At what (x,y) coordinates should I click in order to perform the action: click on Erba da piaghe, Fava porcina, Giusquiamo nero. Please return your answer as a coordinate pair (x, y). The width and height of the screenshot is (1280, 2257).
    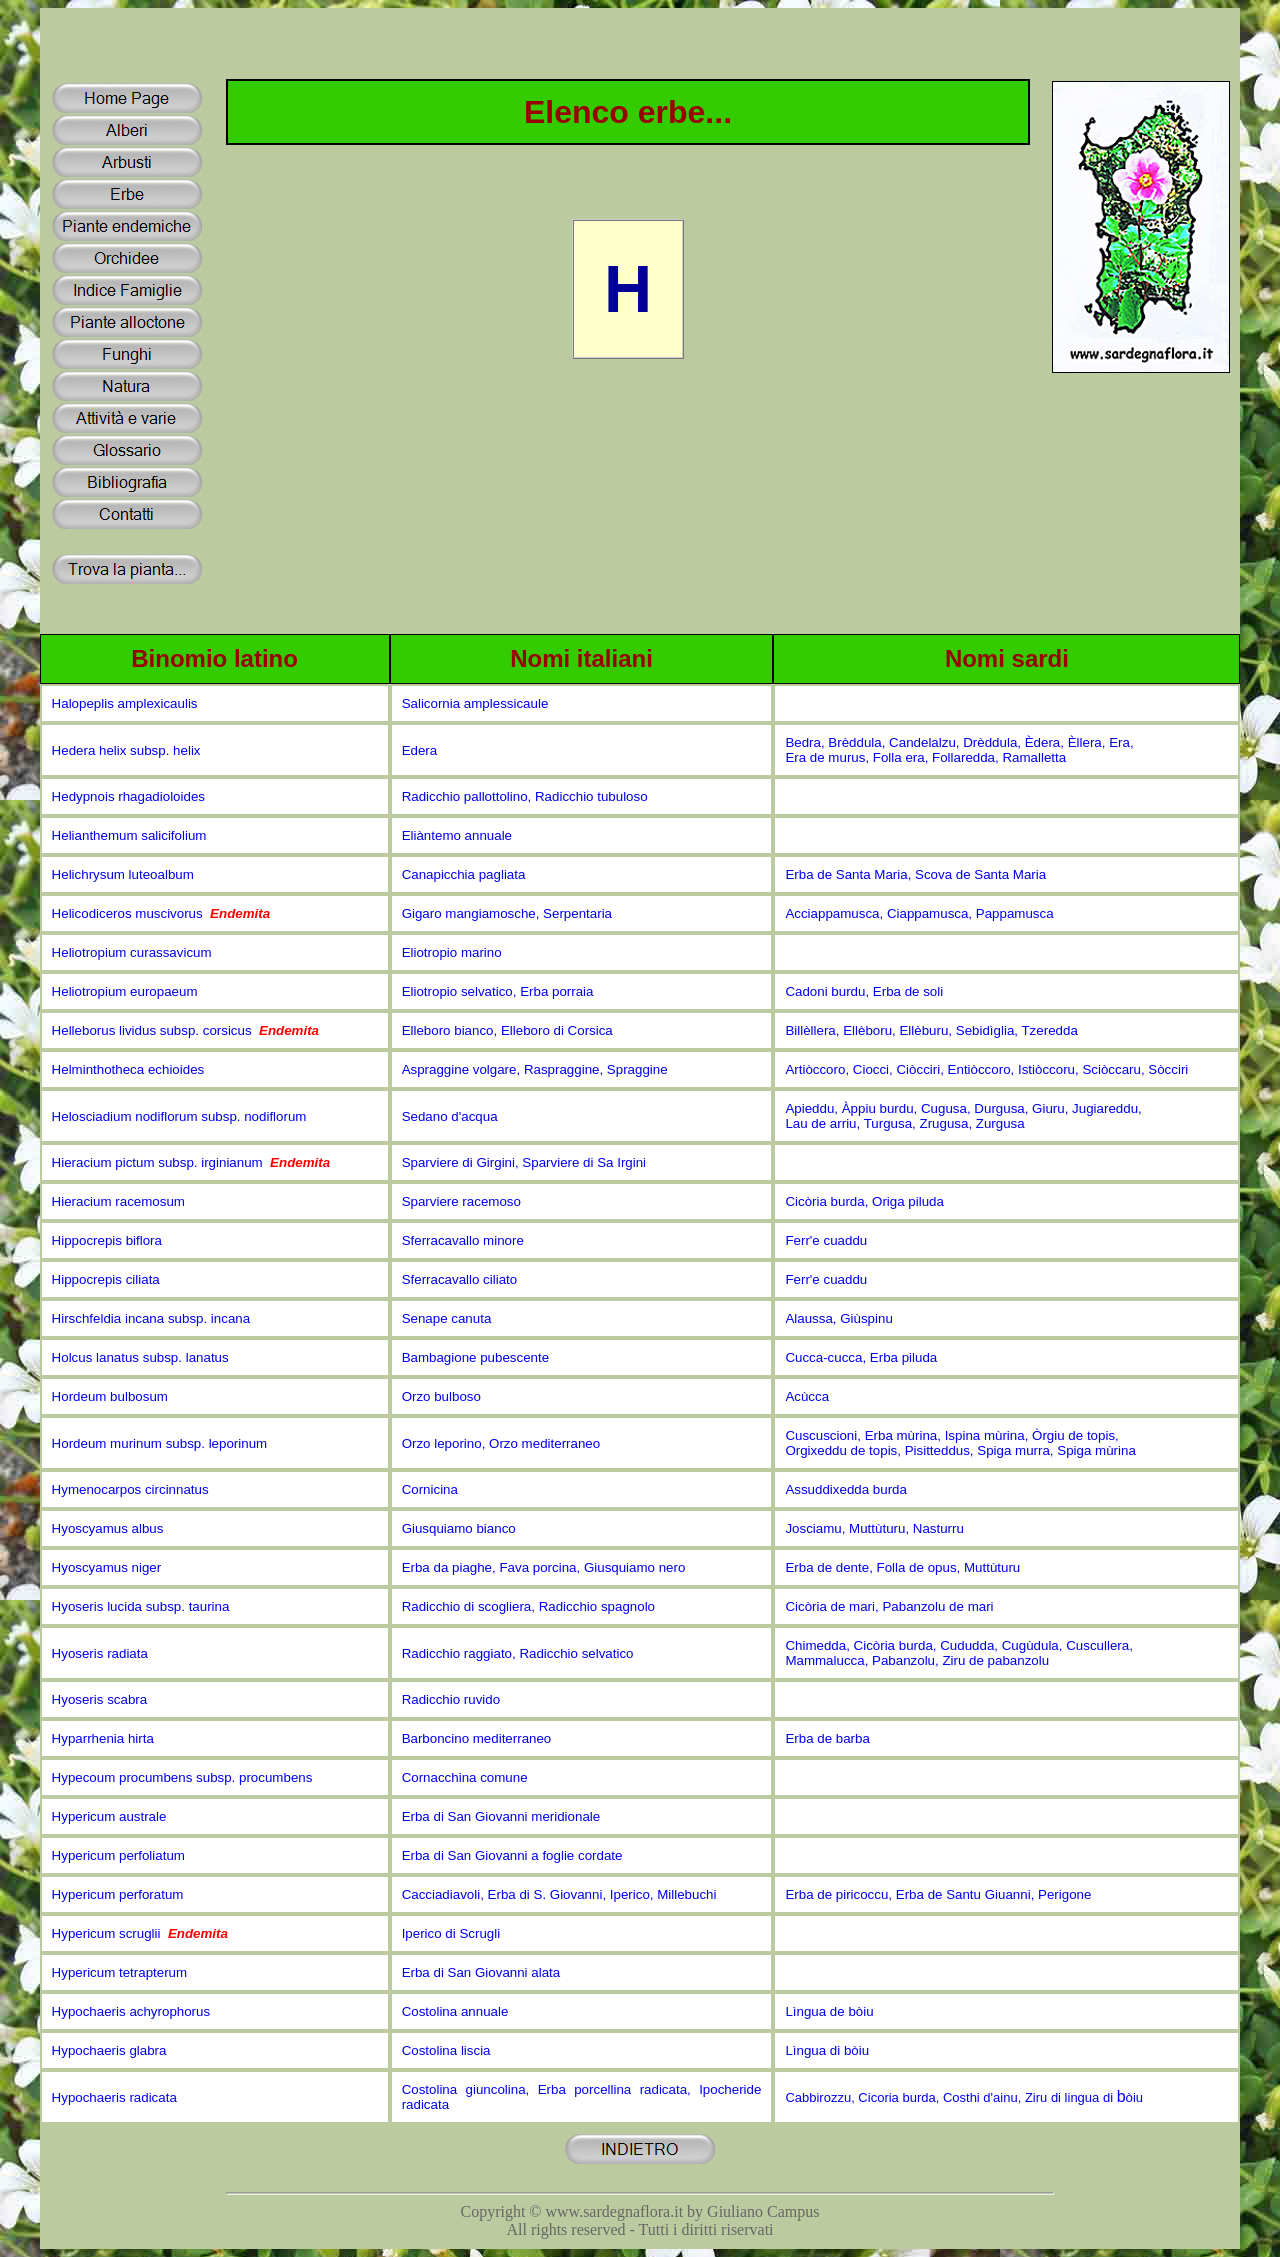
    Looking at the image, I should click on (544, 1567).